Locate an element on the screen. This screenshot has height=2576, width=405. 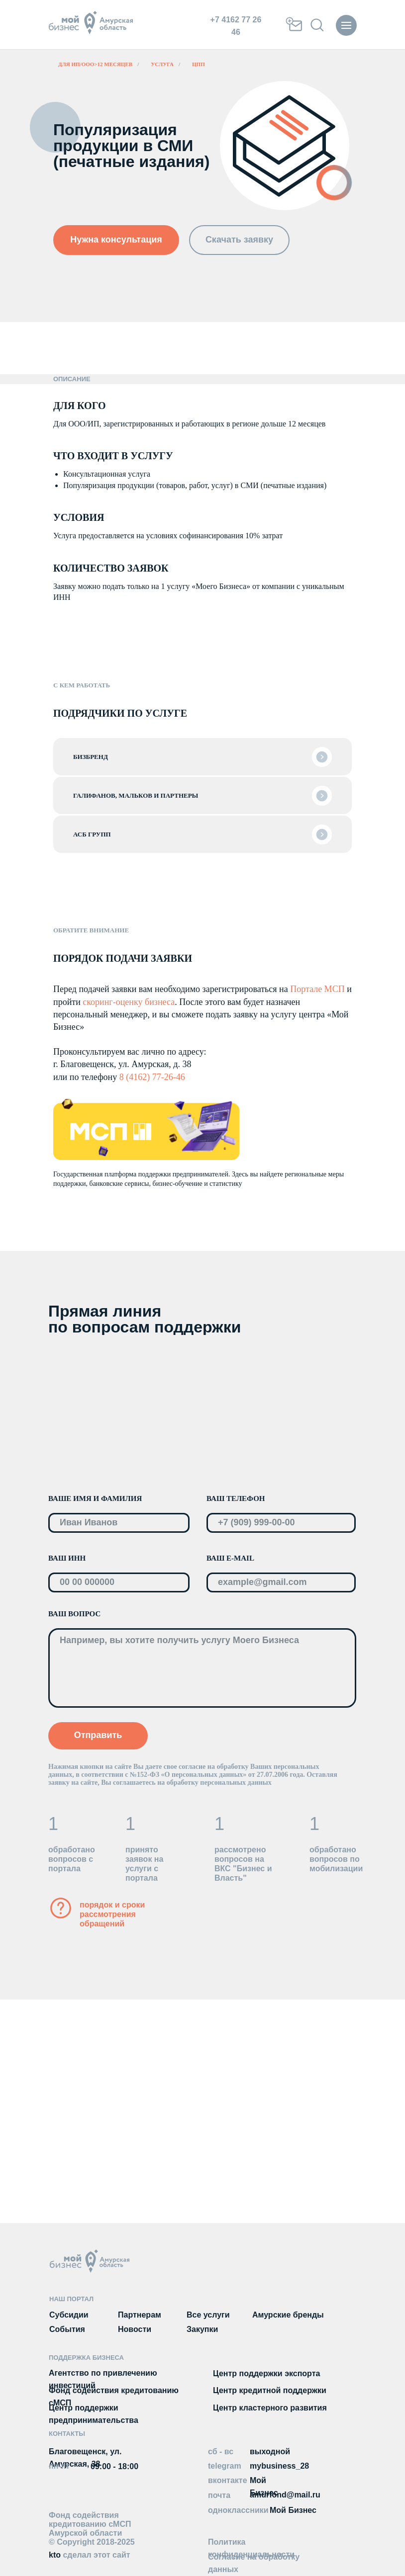
8 (4162) 77-26-46 is located at coordinates (152, 1077).